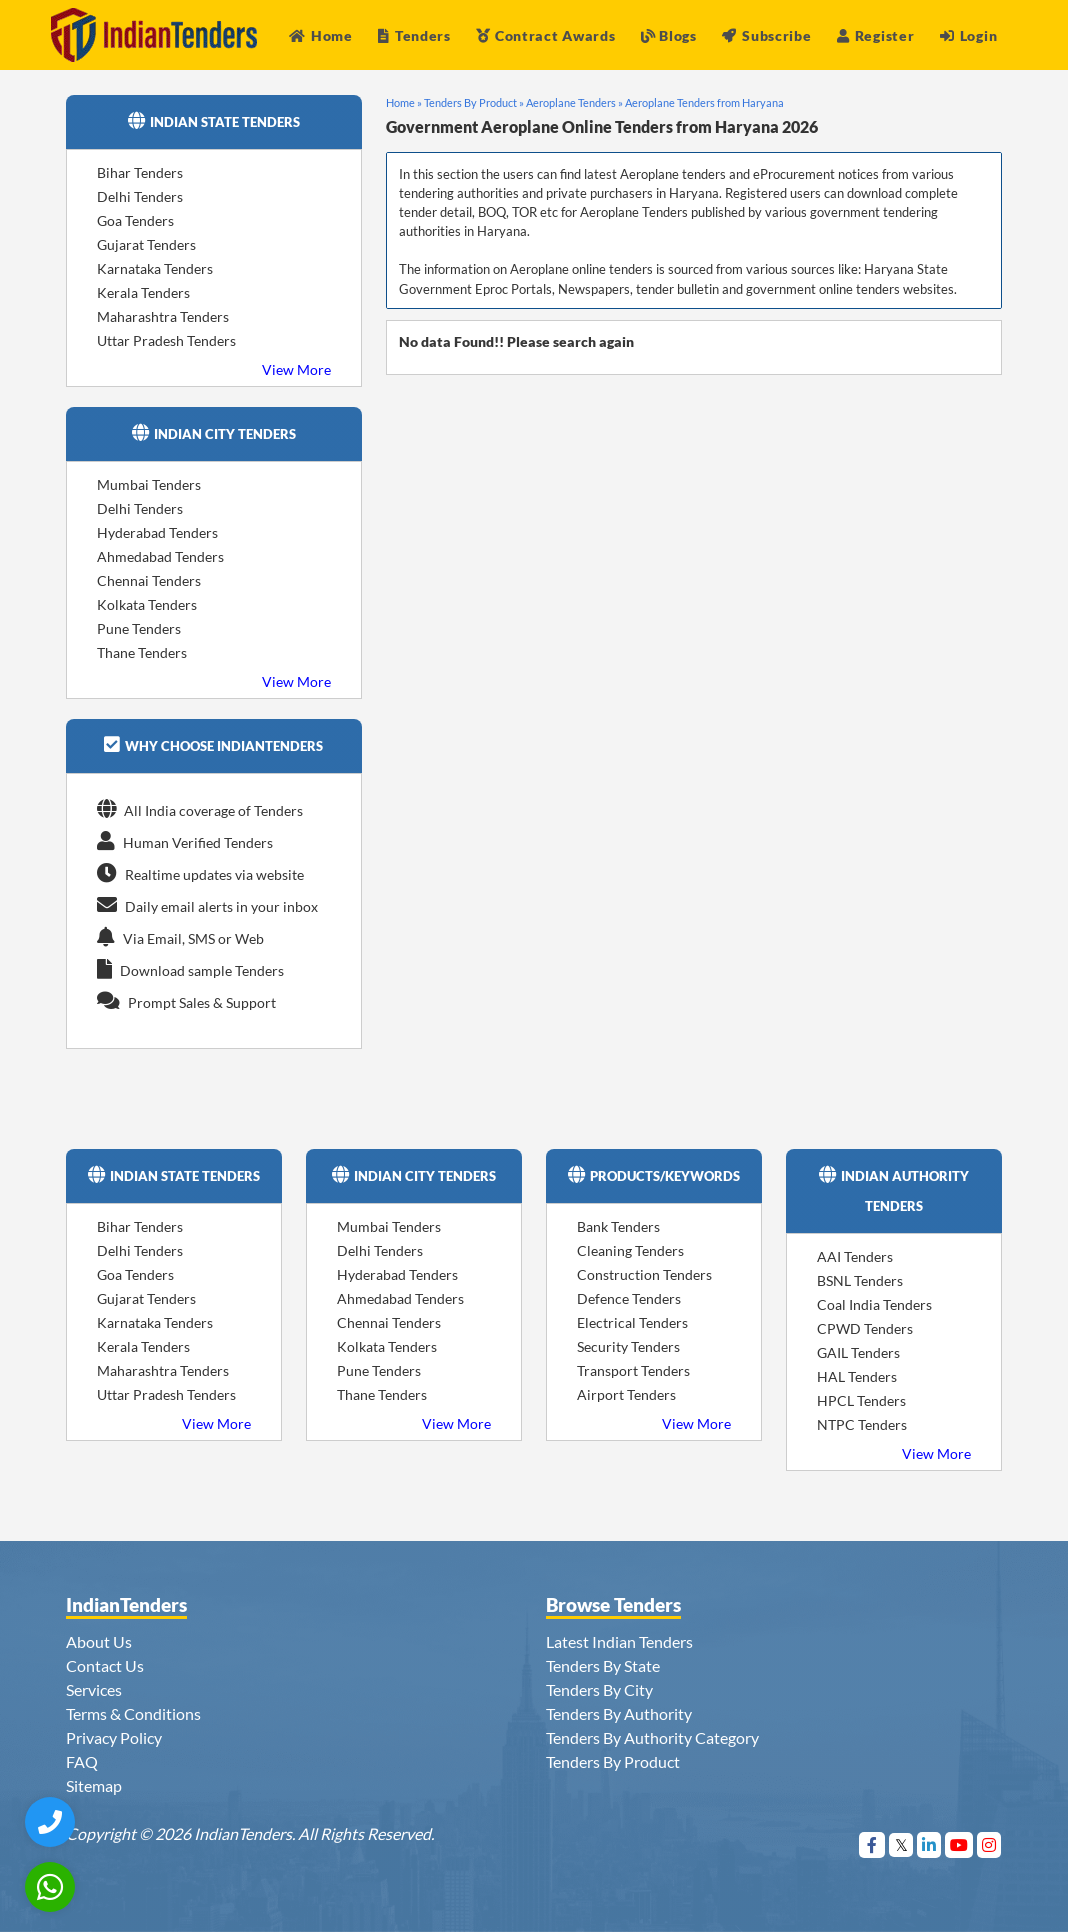 The image size is (1068, 1932). I want to click on Mumbai Tenders, so click(149, 484).